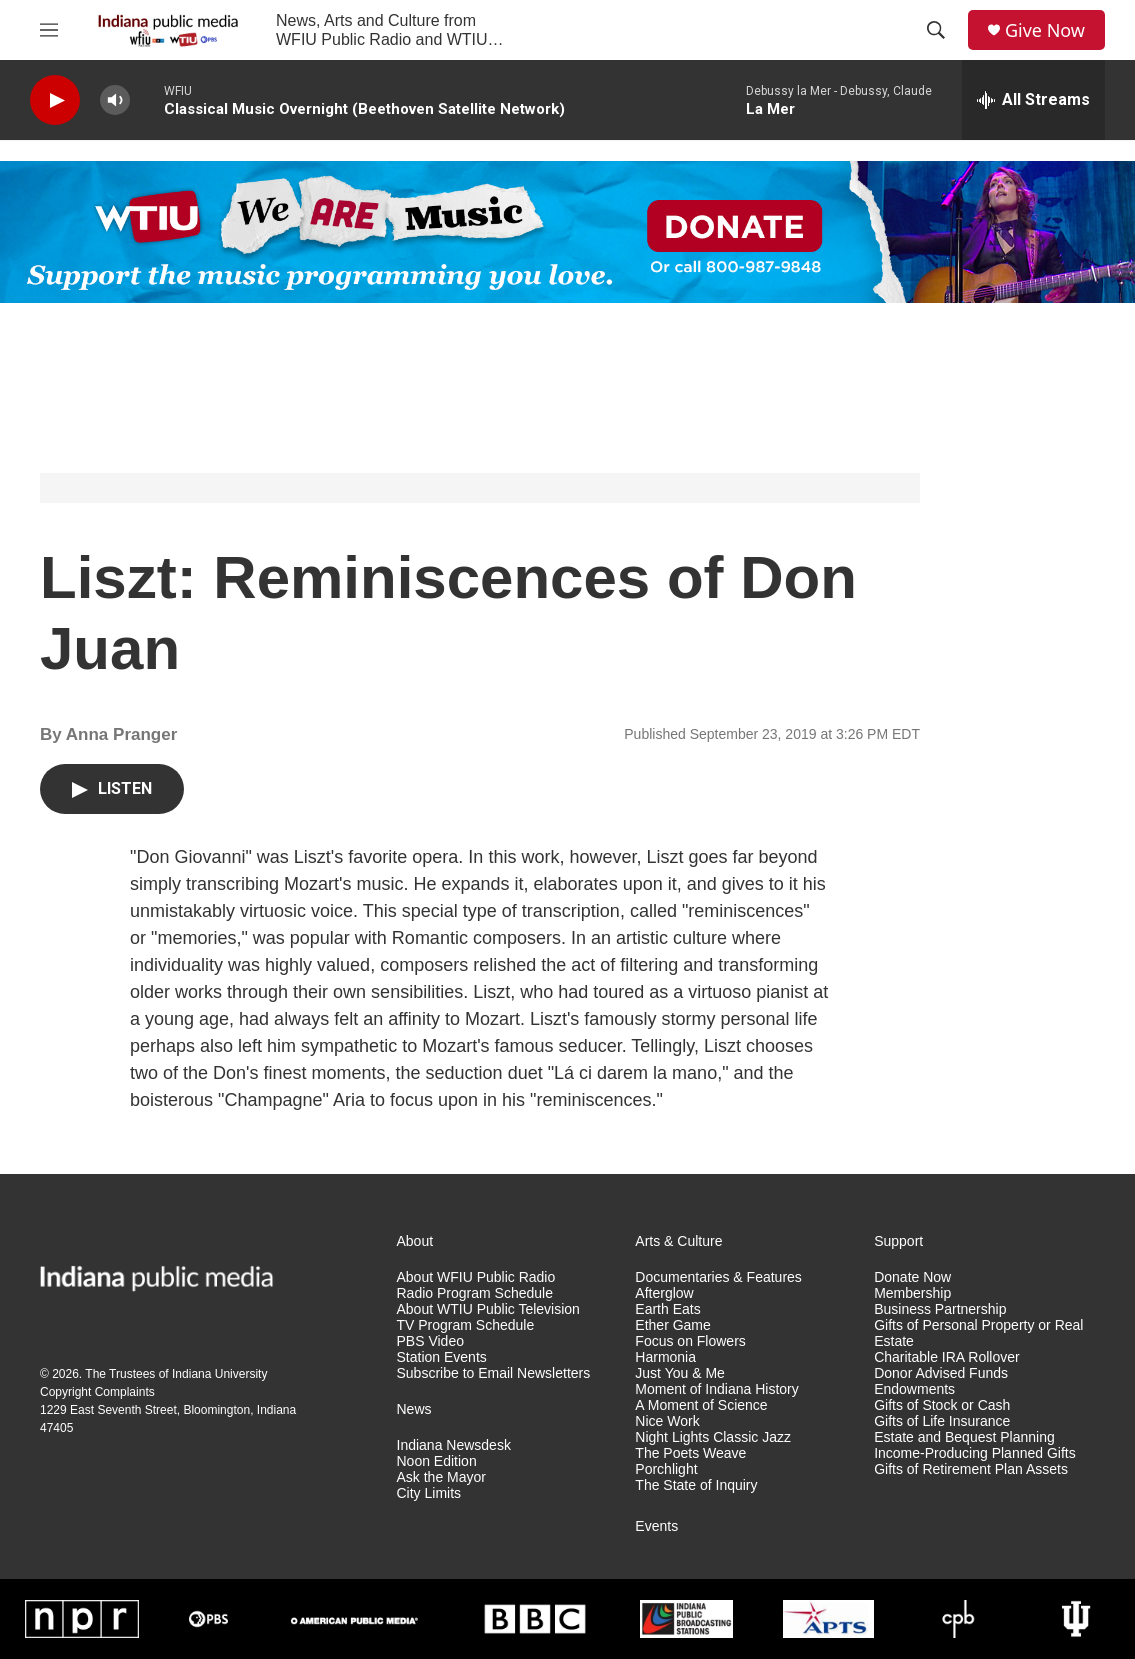  What do you see at coordinates (1033, 100) in the screenshot?
I see `[all streams]` at bounding box center [1033, 100].